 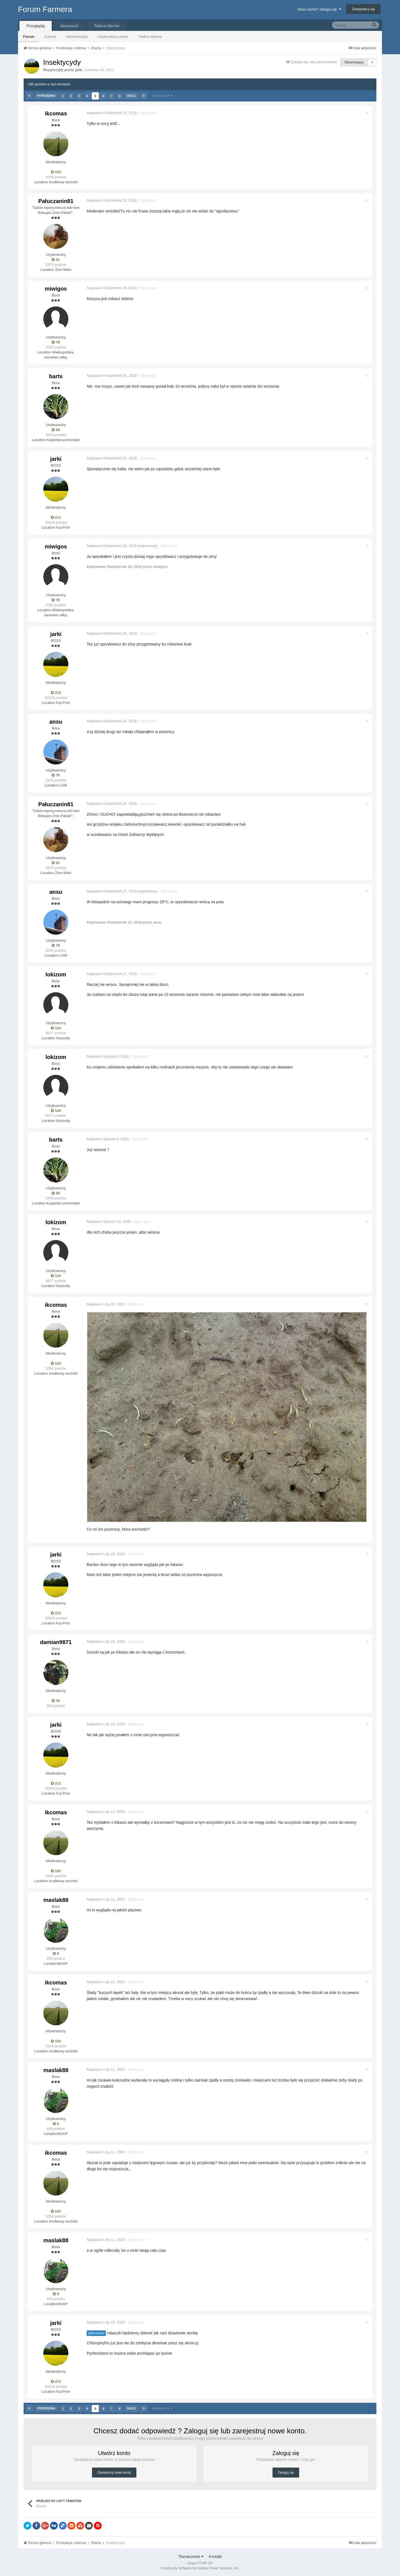 What do you see at coordinates (200, 2568) in the screenshot?
I see `Community Software by Invision Power Services, Inc.` at bounding box center [200, 2568].